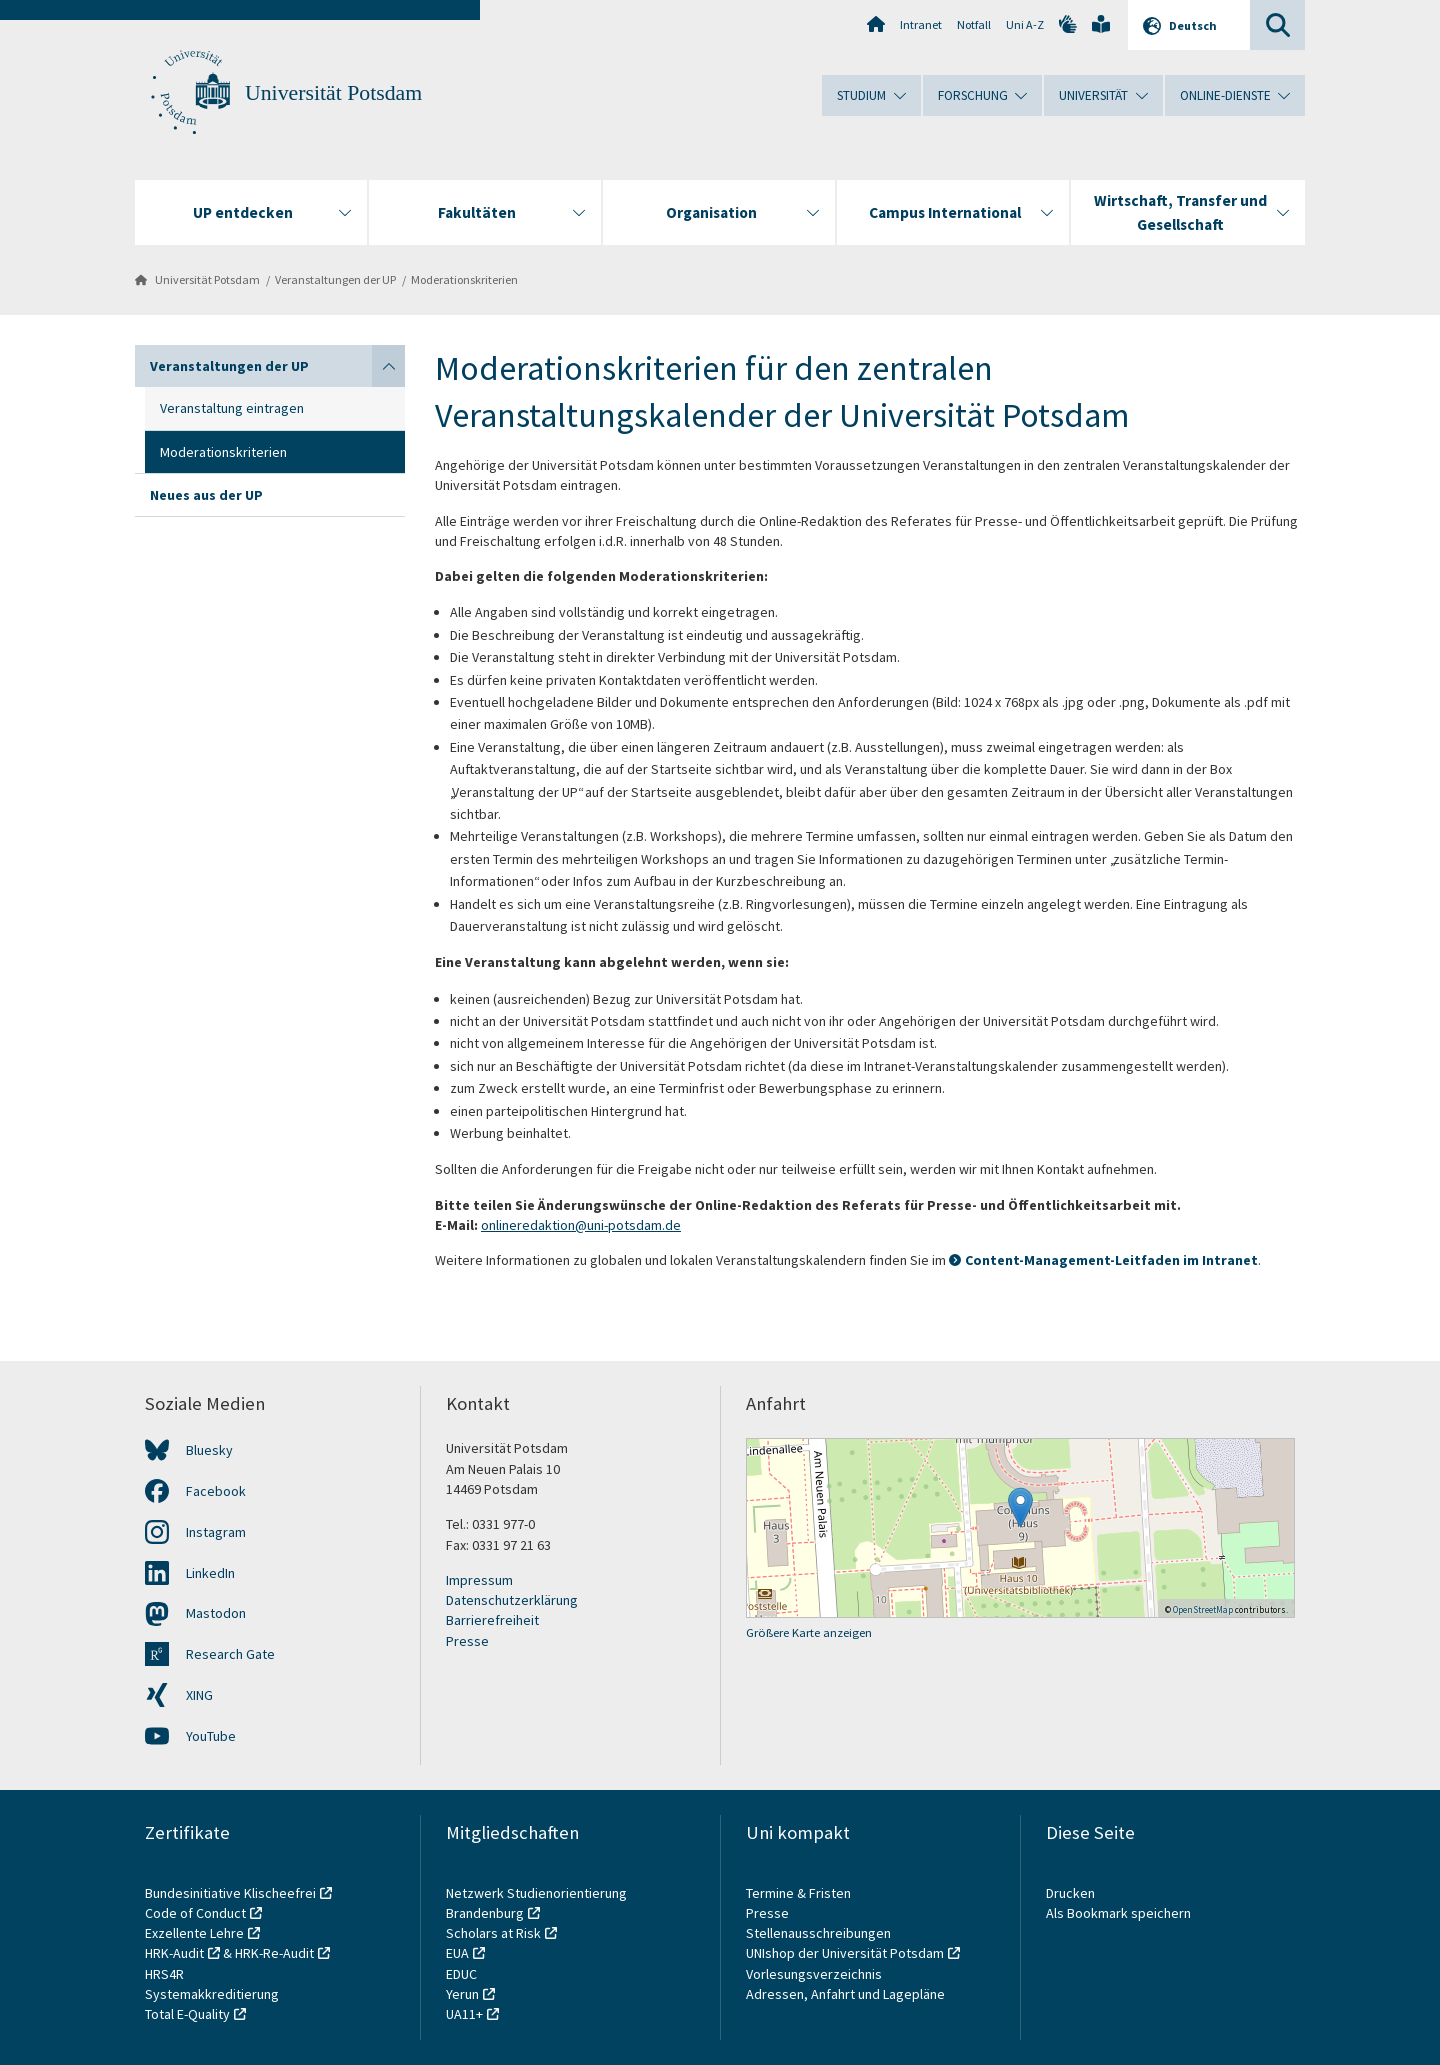  What do you see at coordinates (1025, 24) in the screenshot?
I see `Uni A-Z` at bounding box center [1025, 24].